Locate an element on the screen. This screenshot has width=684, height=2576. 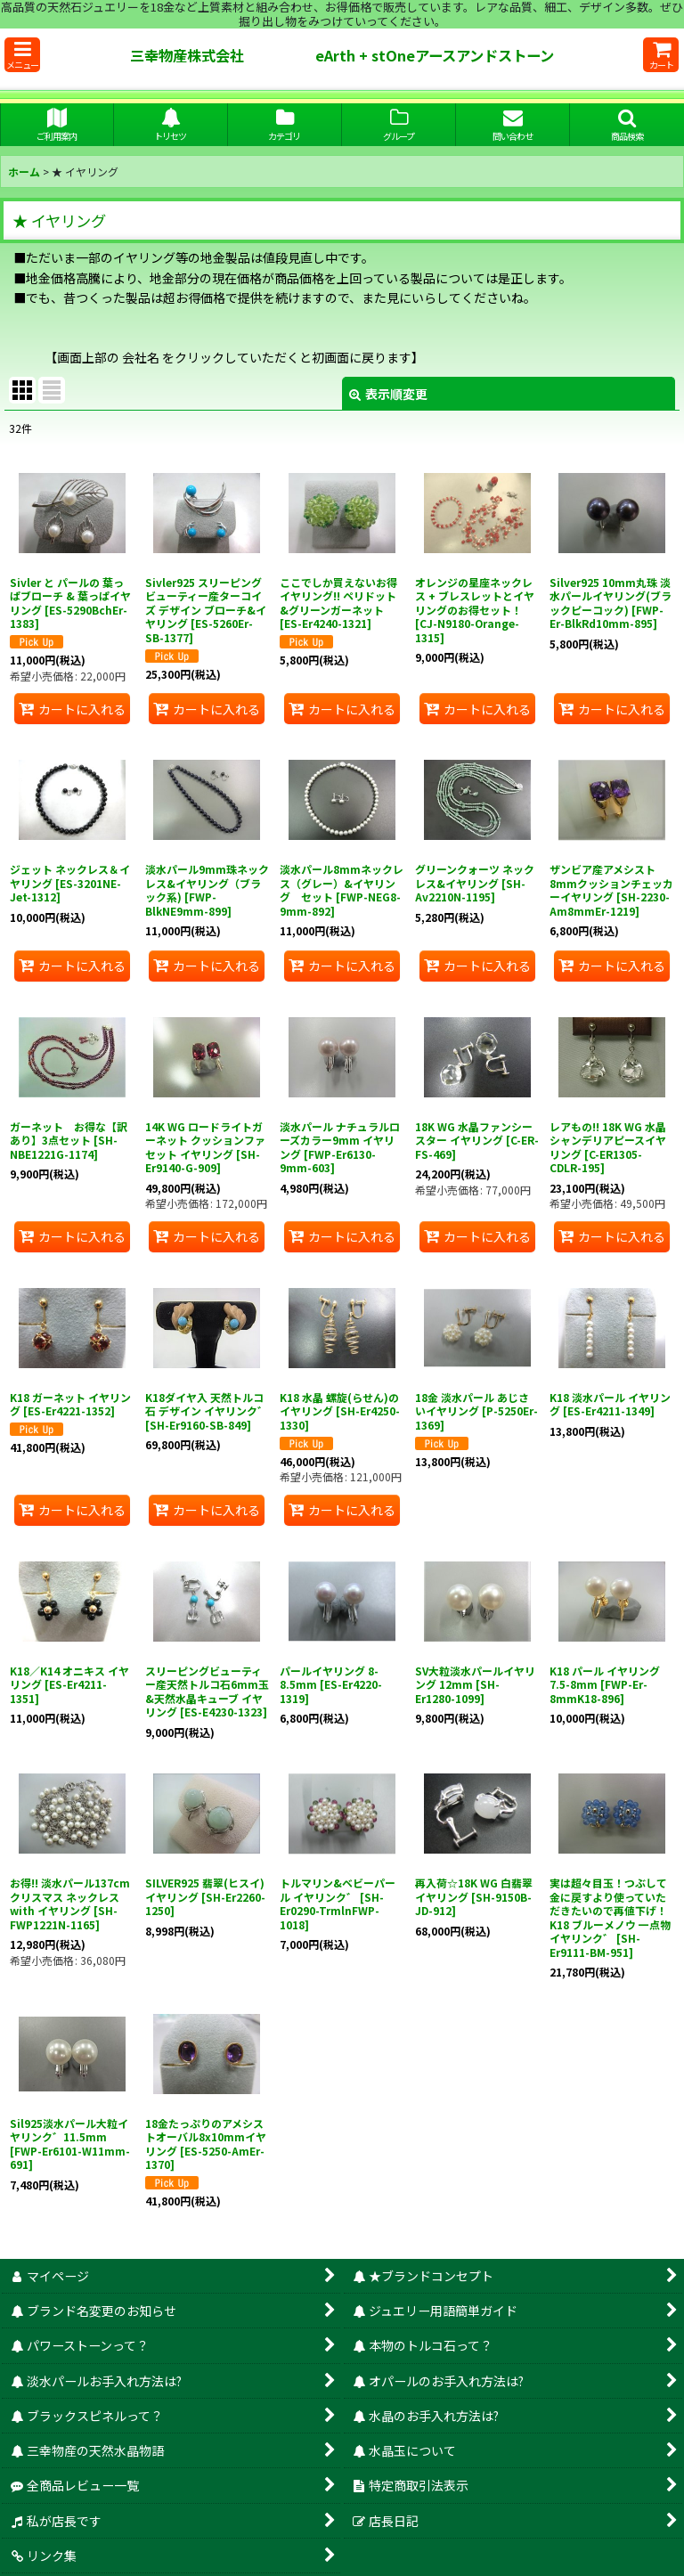
表示順変更 [button] is located at coordinates (388, 394).